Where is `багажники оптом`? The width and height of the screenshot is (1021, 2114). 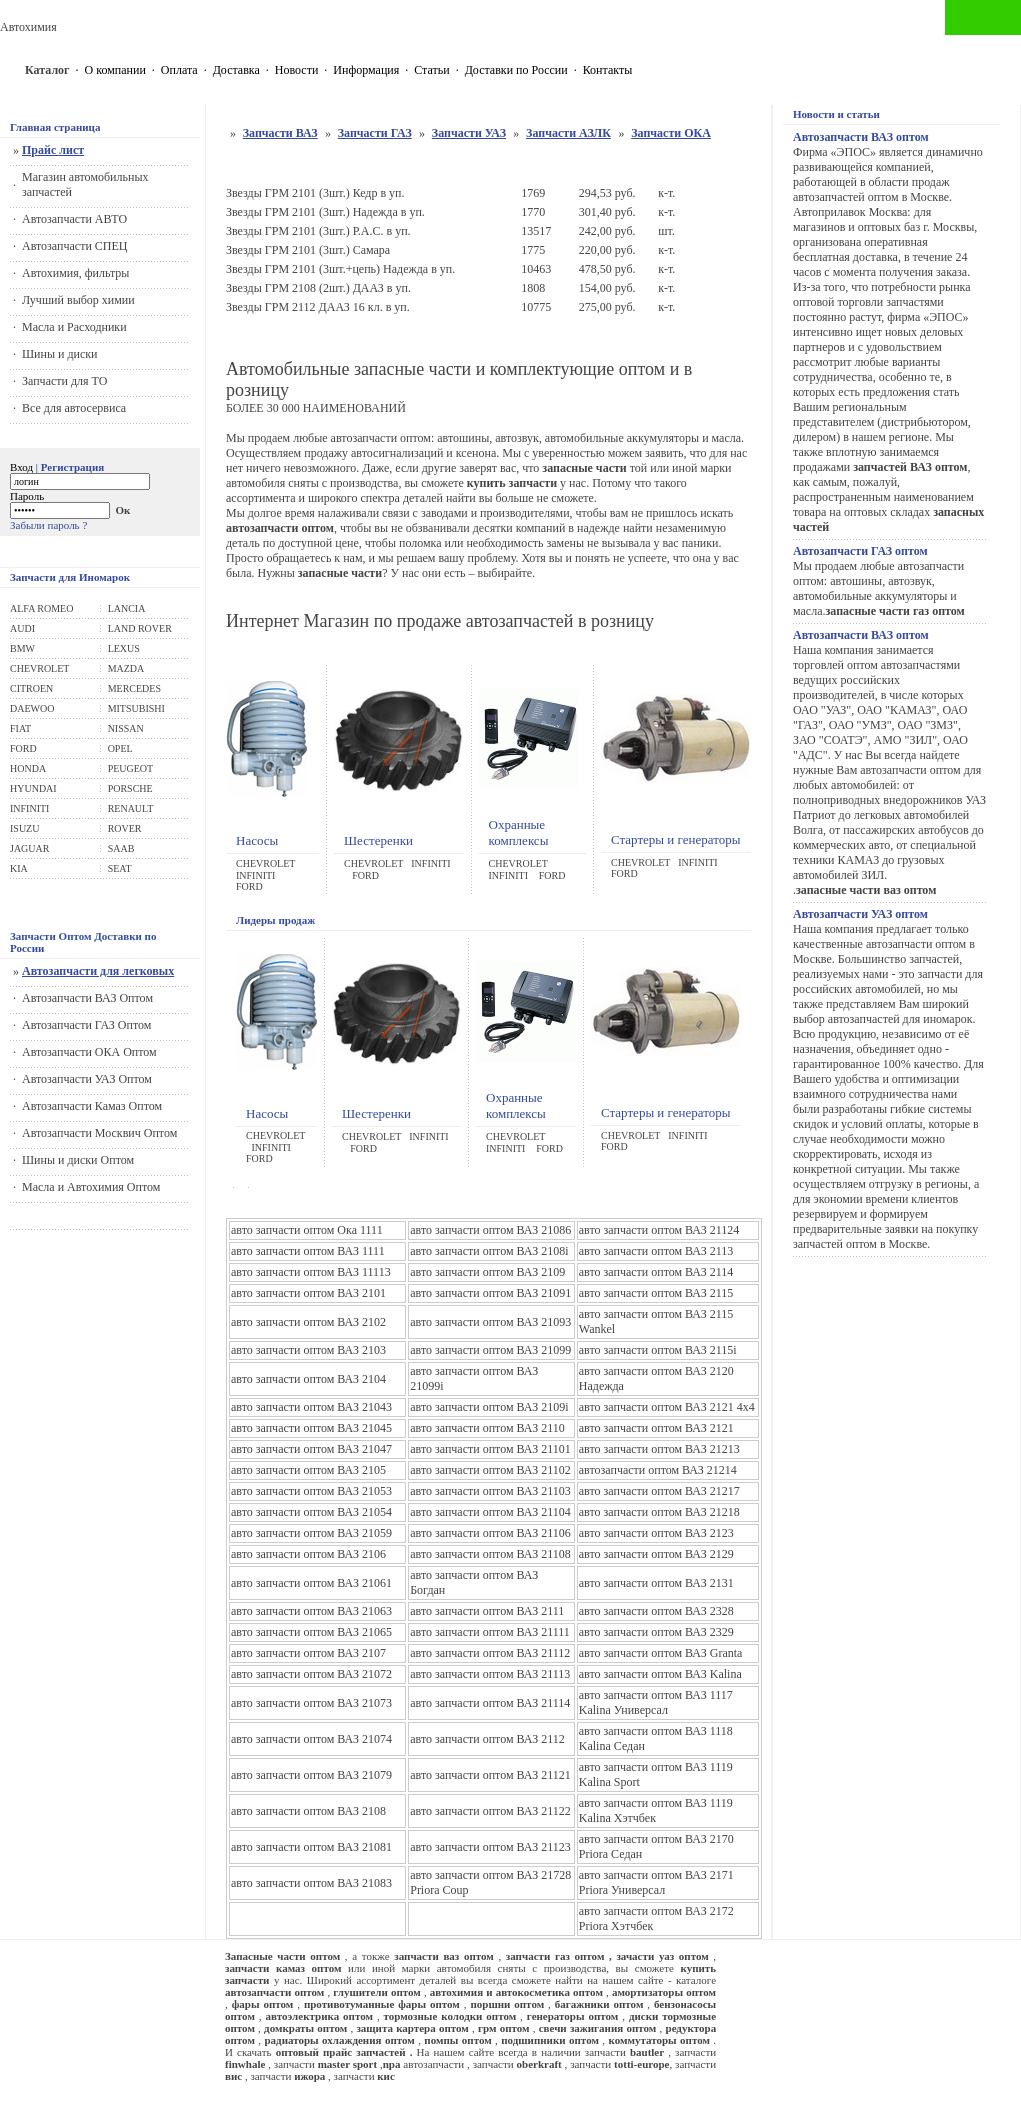
багажники оптом is located at coordinates (599, 2004).